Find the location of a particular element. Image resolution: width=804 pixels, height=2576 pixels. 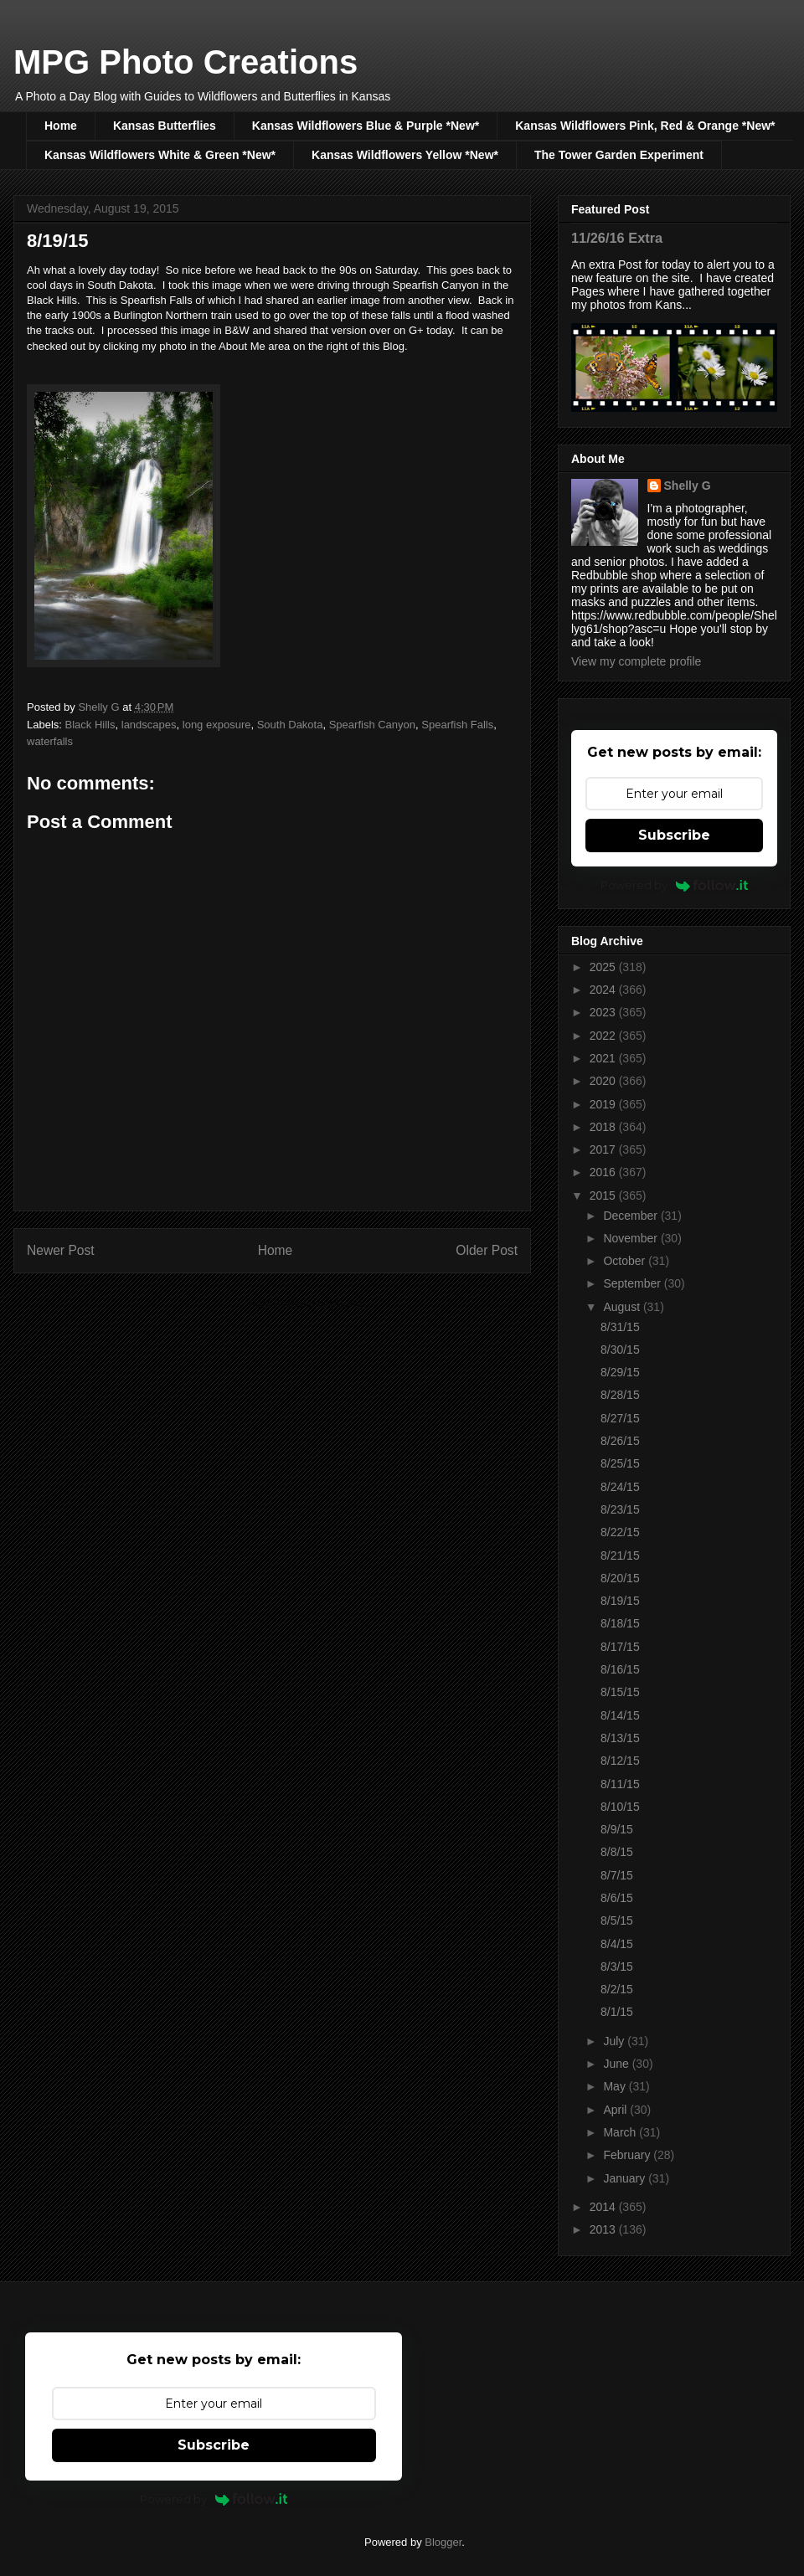

8/10/15 is located at coordinates (620, 1806).